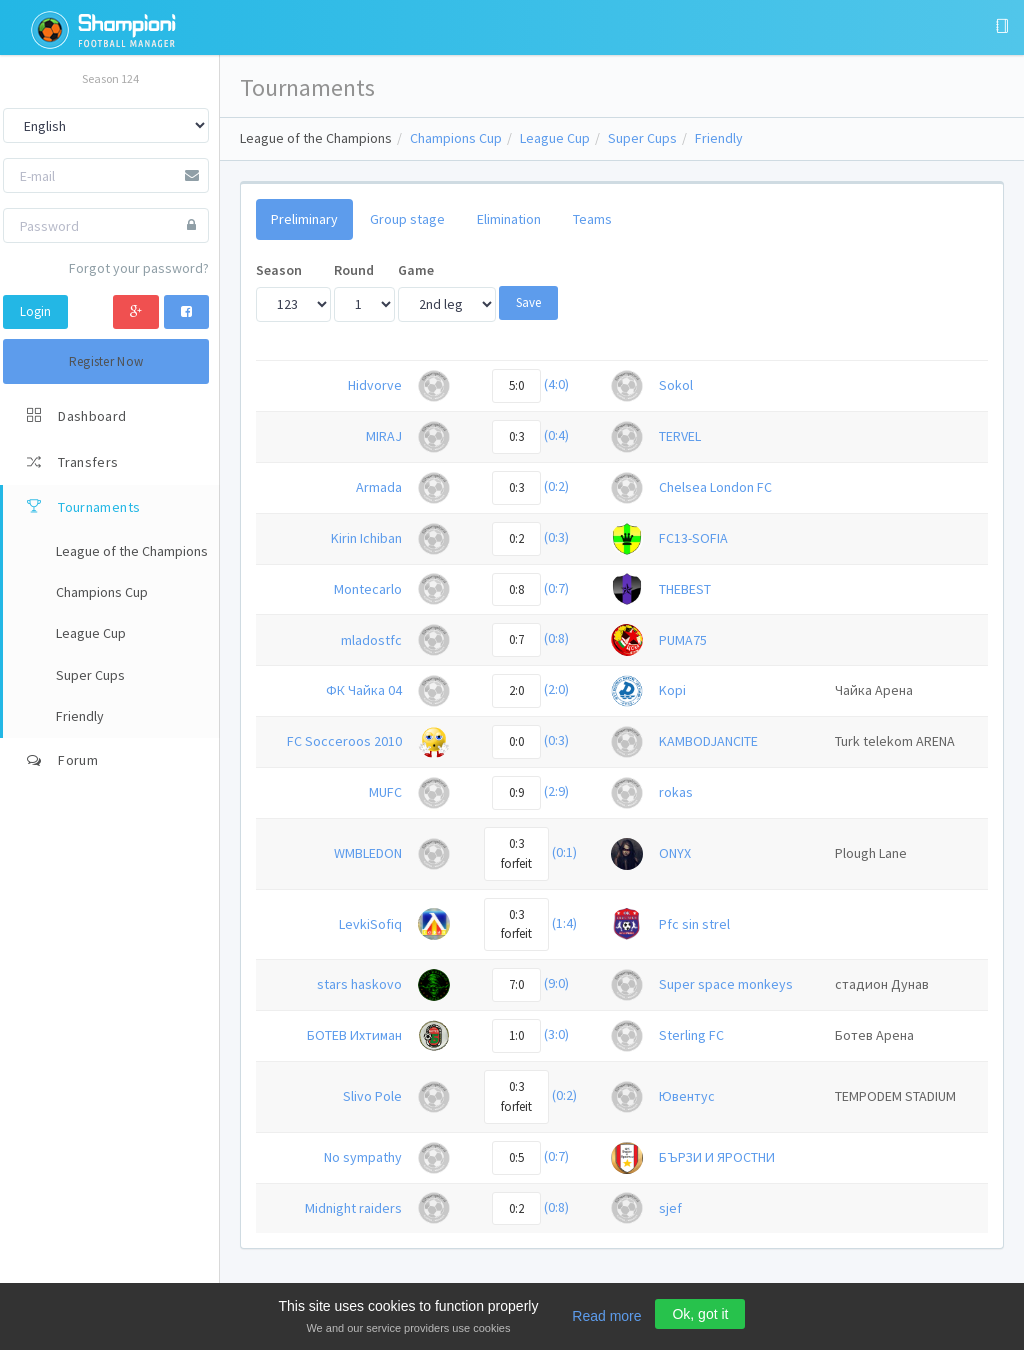  I want to click on 0:2, so click(516, 538).